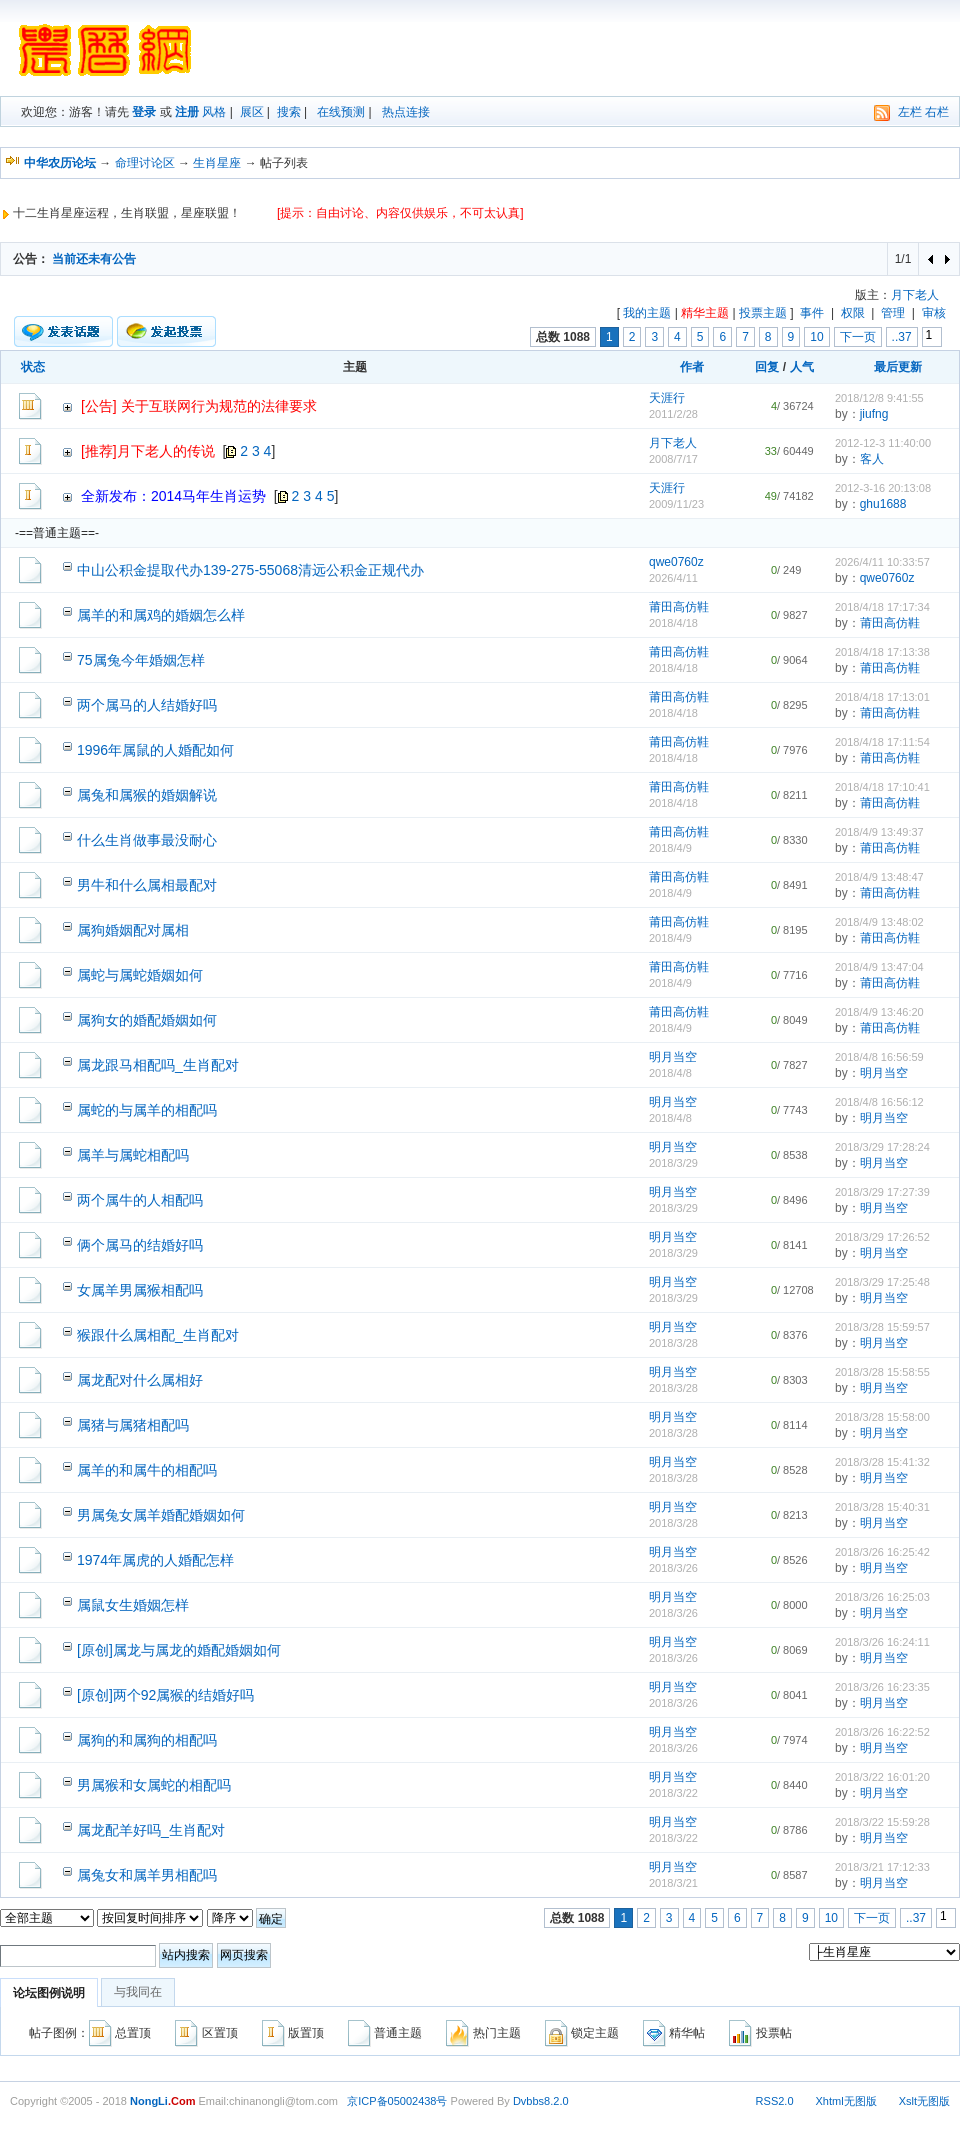 Image resolution: width=960 pixels, height=2140 pixels. I want to click on 2018/3/21, so click(673, 1883).